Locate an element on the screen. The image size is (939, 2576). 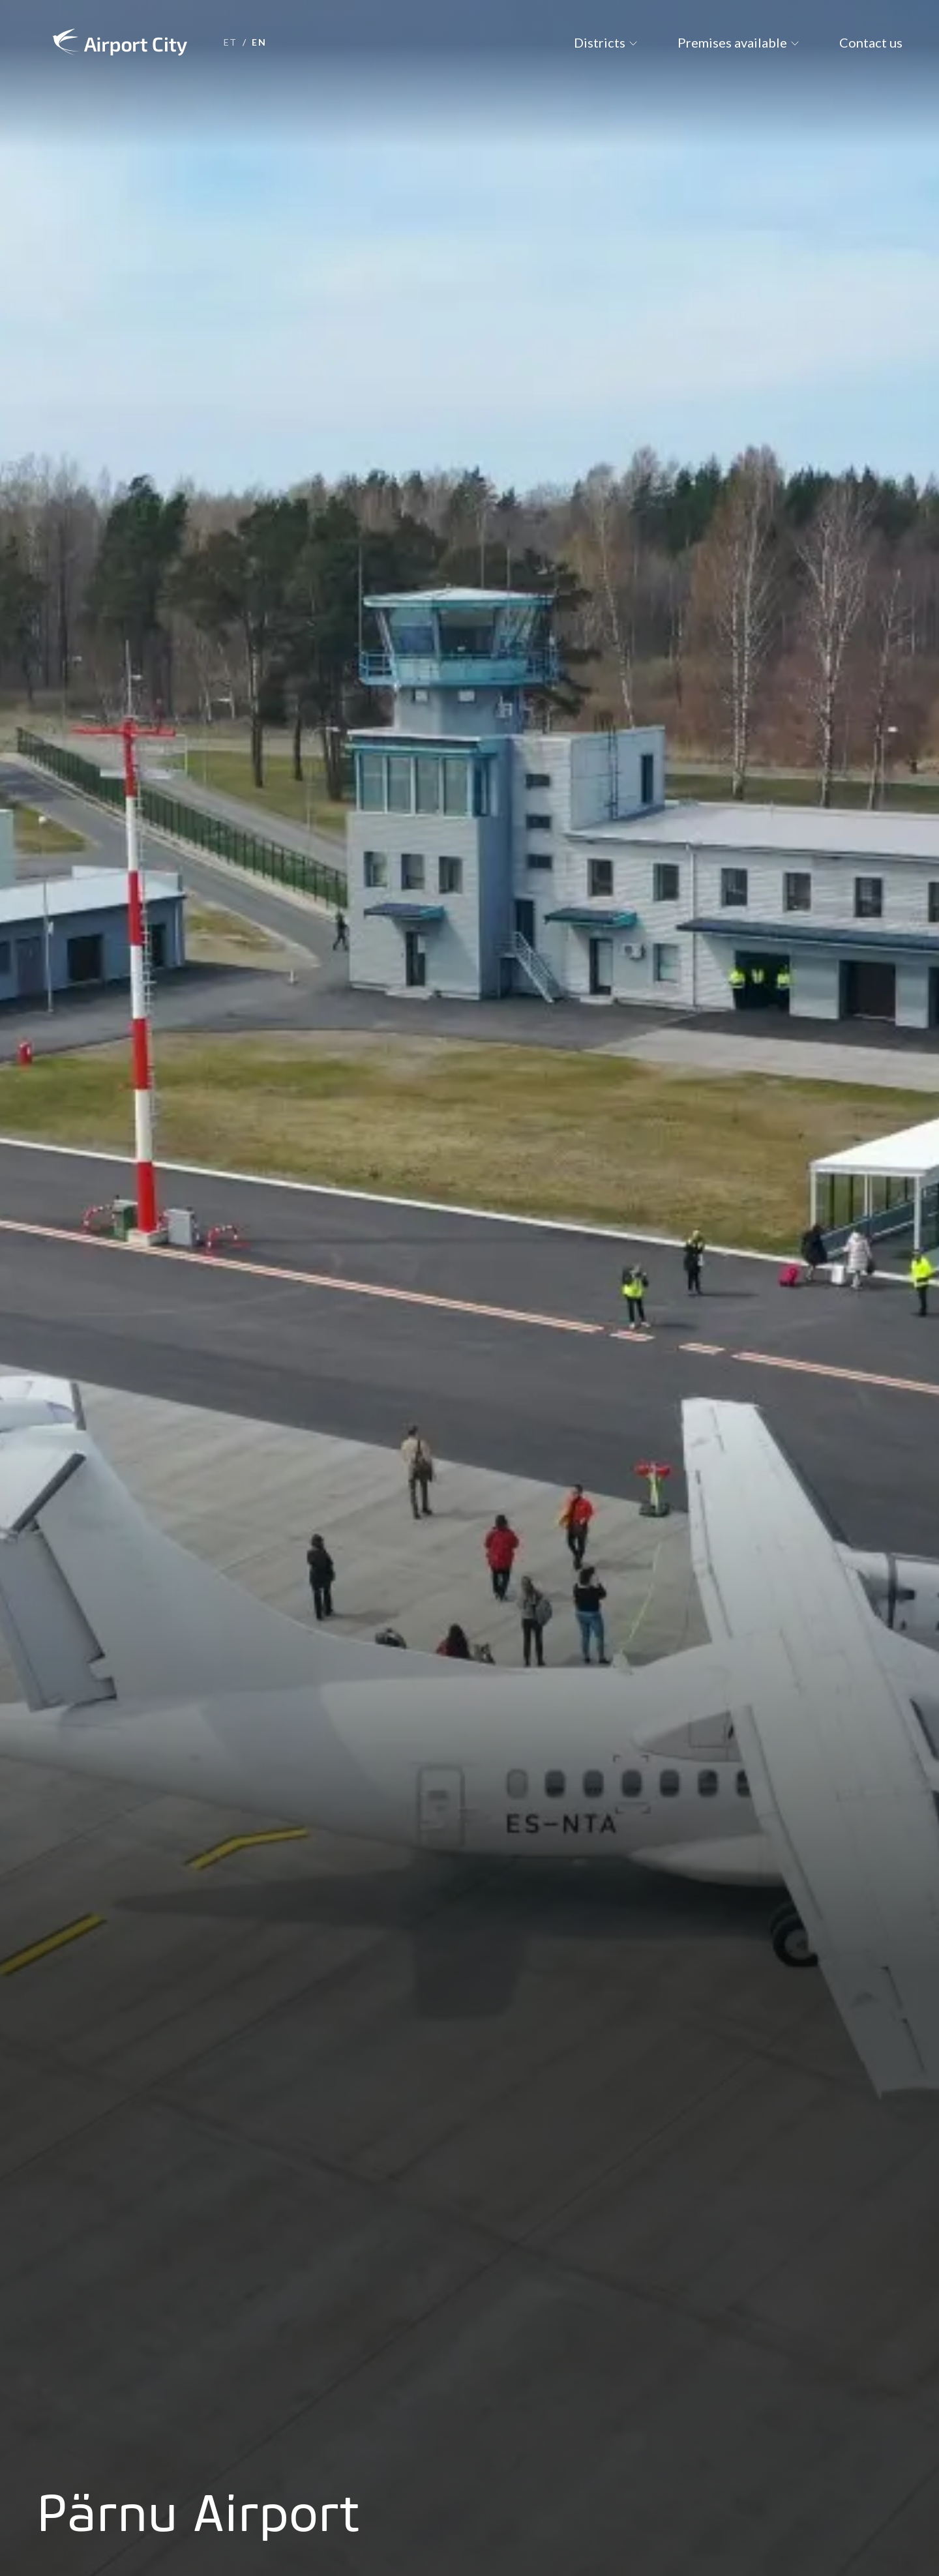
Districts is located at coordinates (599, 42).